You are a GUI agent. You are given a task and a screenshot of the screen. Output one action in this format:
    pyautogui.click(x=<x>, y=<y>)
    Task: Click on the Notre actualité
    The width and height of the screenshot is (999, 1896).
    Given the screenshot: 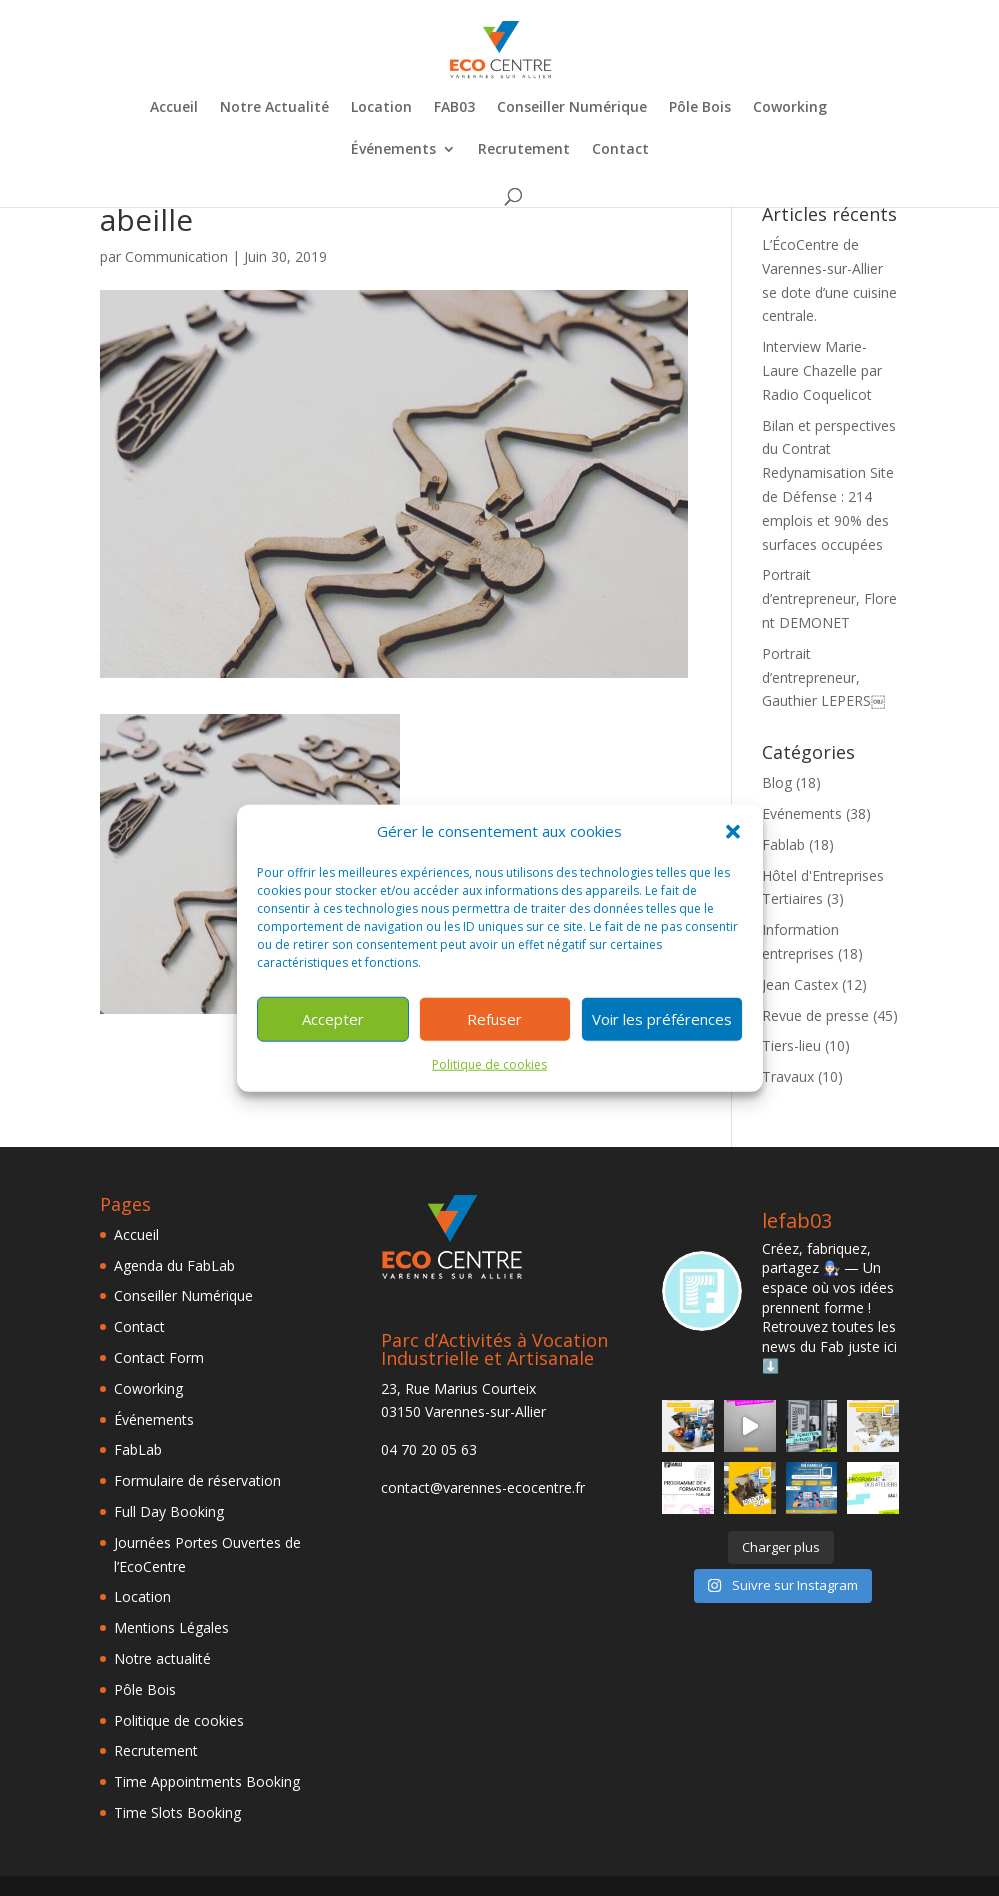 What is the action you would take?
    pyautogui.click(x=162, y=1658)
    